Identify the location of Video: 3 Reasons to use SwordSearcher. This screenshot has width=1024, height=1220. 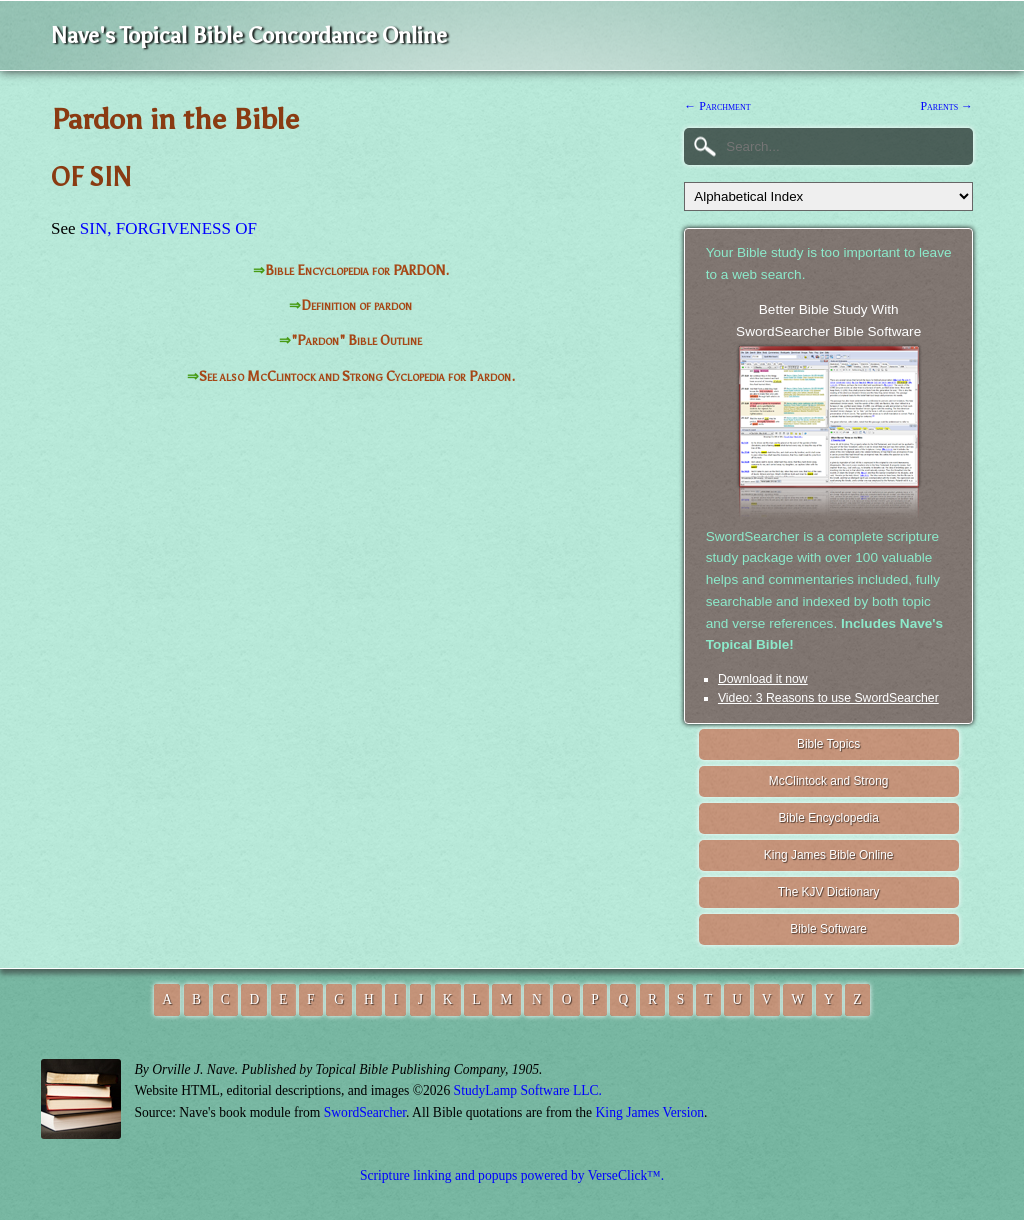
(828, 698).